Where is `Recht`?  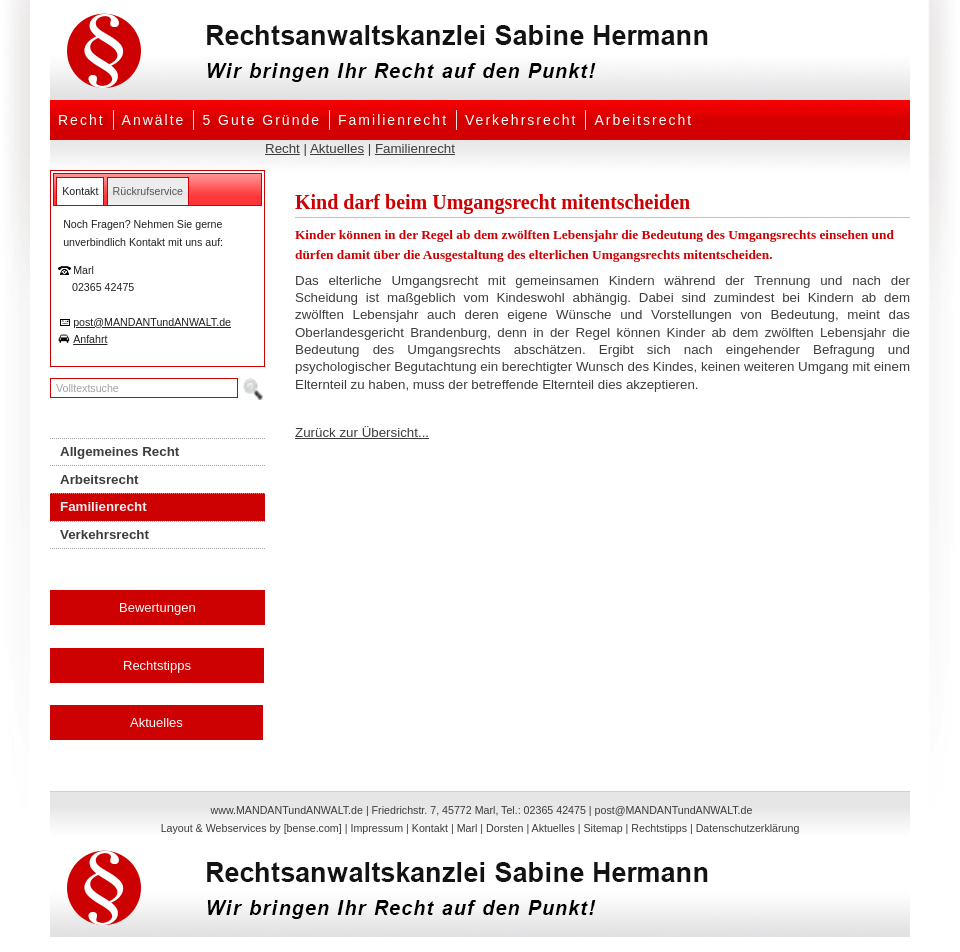 Recht is located at coordinates (81, 120).